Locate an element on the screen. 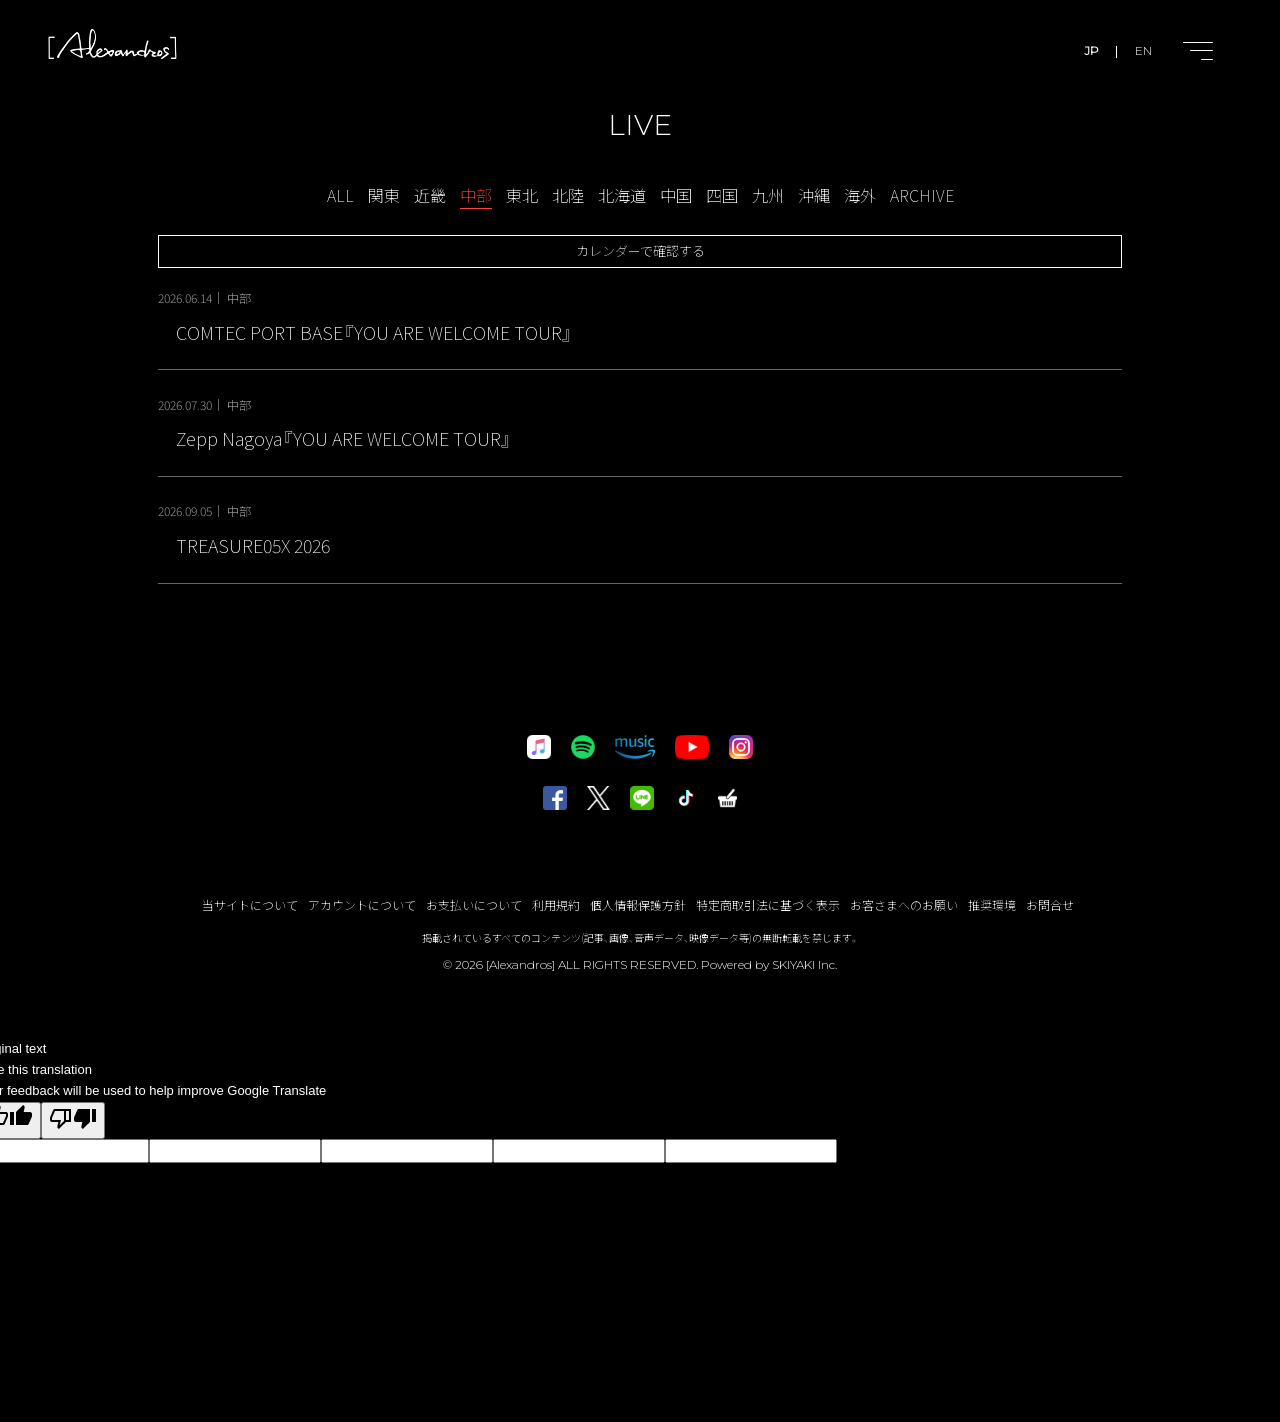 The height and width of the screenshot is (1422, 1280). ARCHIVE [アーカイブ一覧へ] is located at coordinates (922, 195).